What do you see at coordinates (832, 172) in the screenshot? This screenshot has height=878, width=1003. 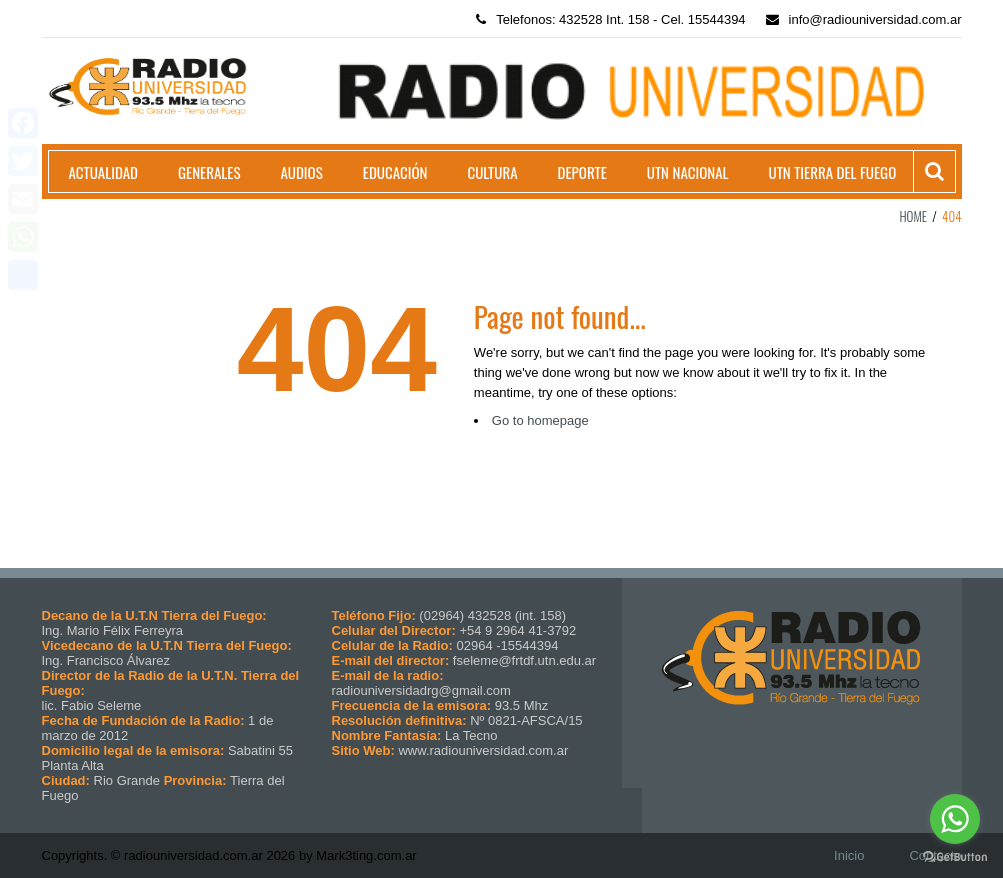 I see `UTN Tierra del Fuego` at bounding box center [832, 172].